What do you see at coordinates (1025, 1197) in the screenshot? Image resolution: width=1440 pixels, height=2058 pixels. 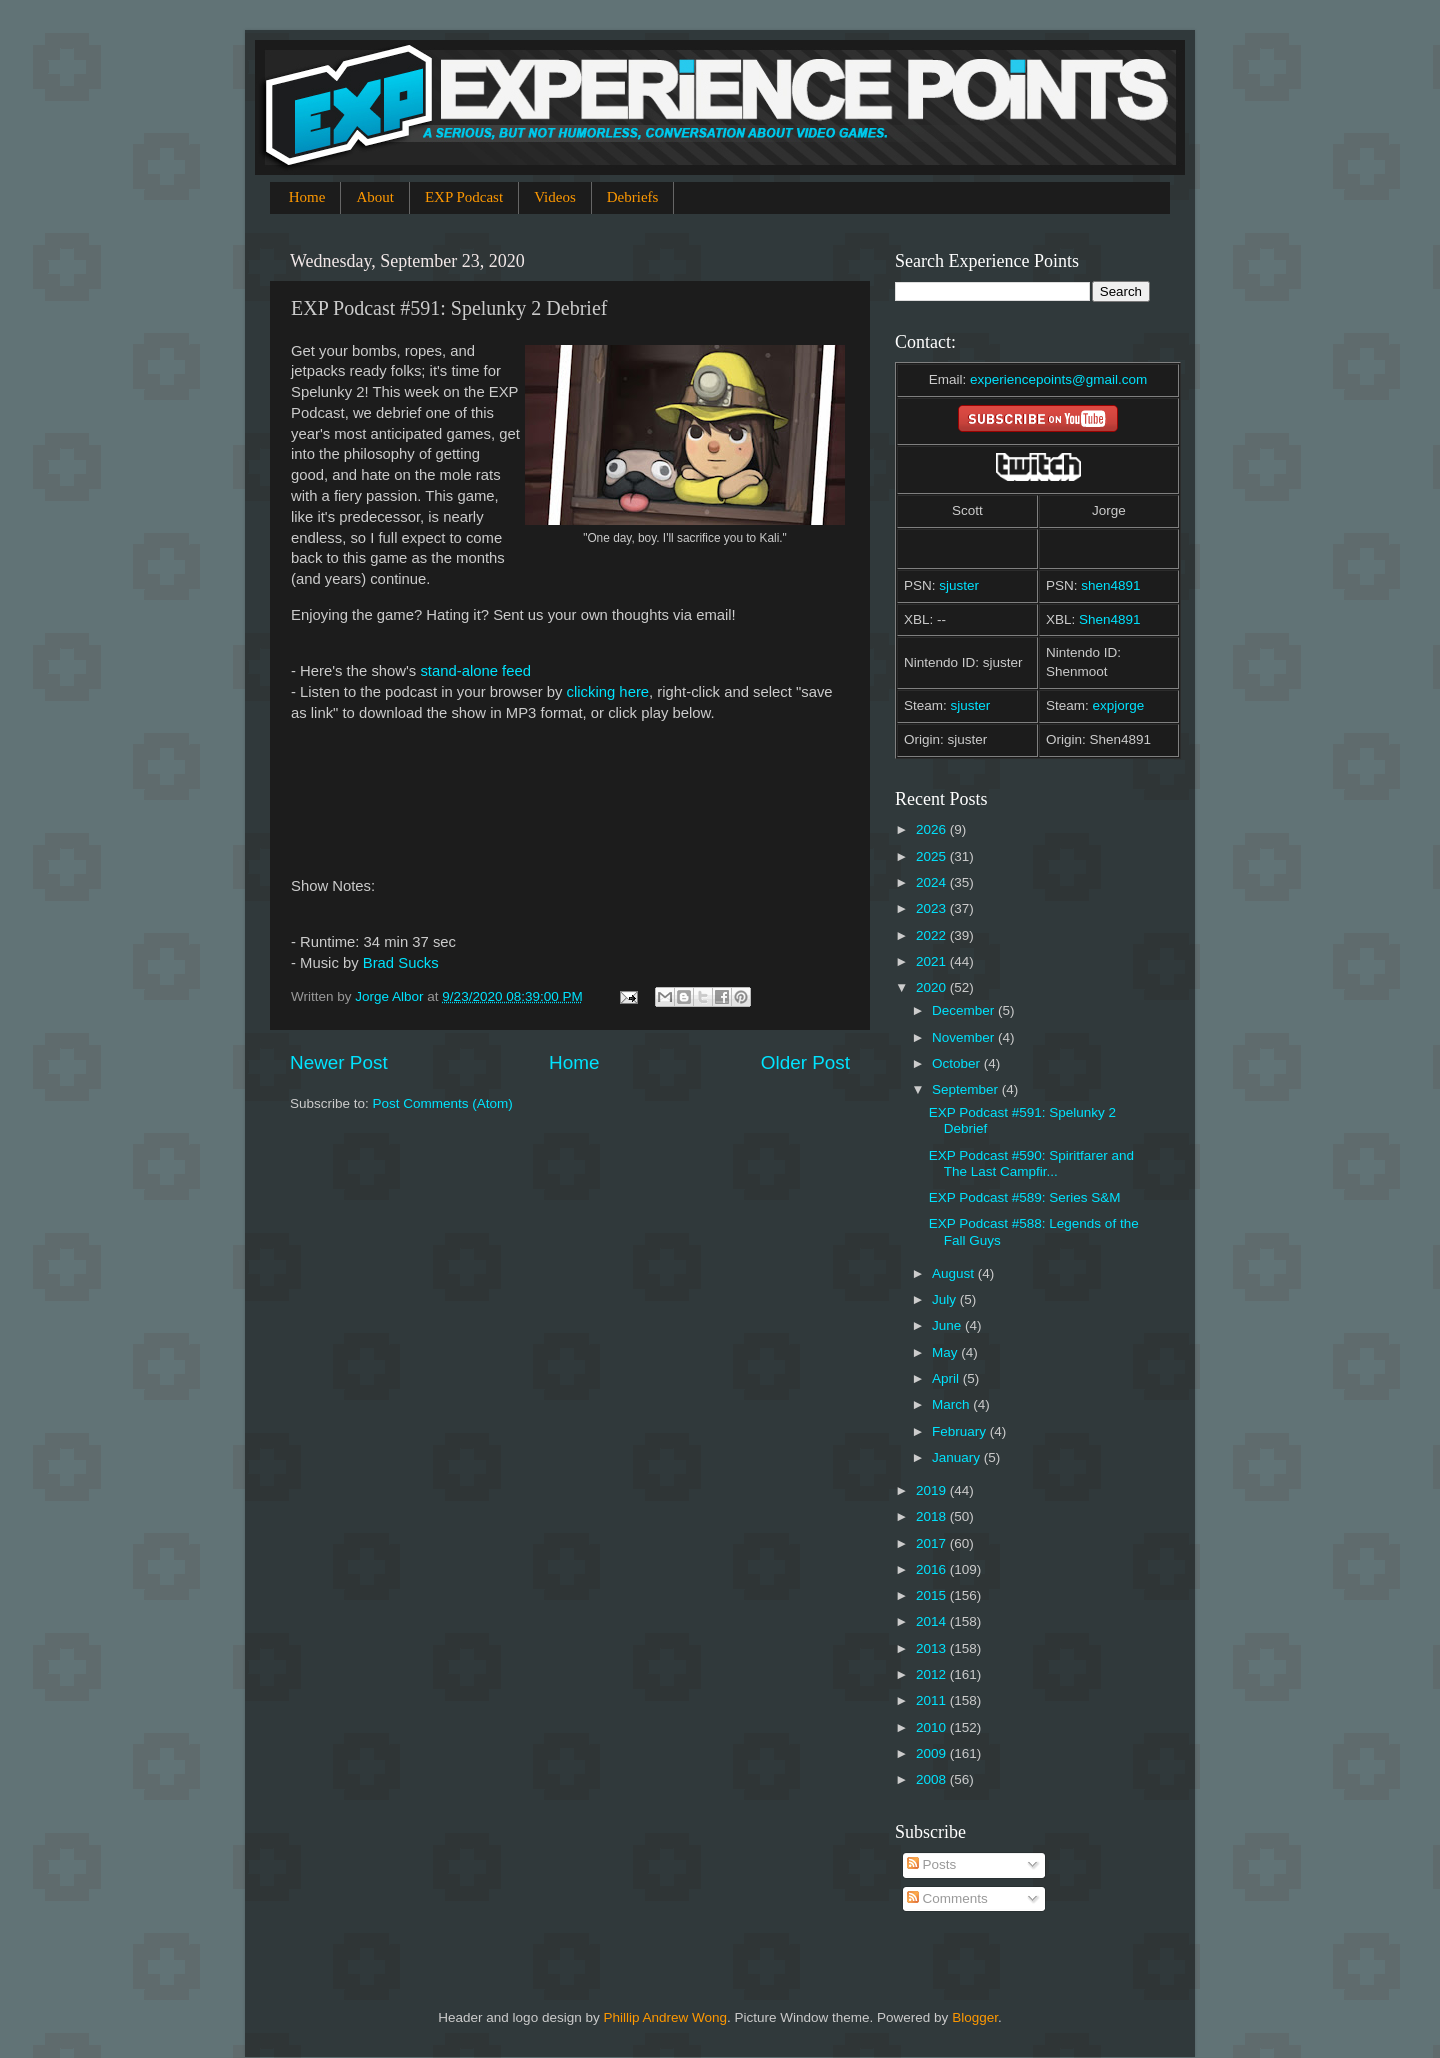 I see `EXP Podcast #589: Series S&M` at bounding box center [1025, 1197].